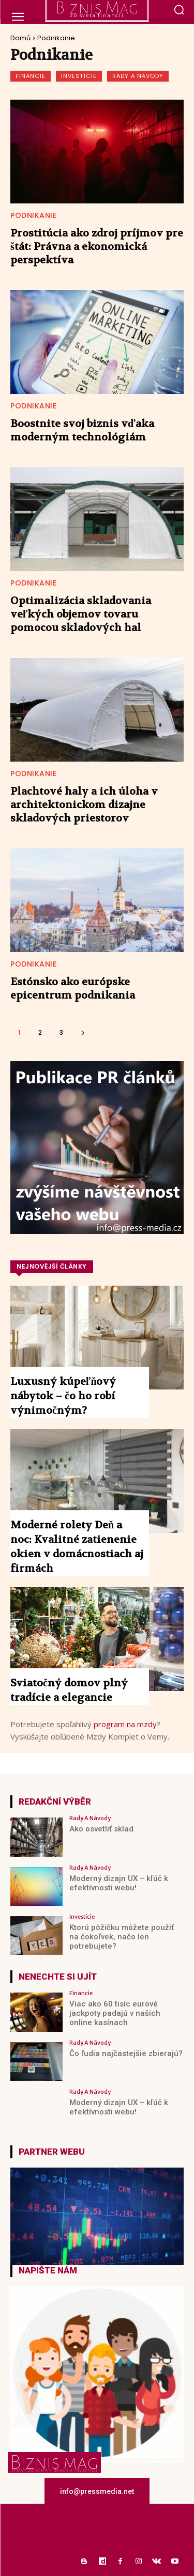 This screenshot has width=194, height=2576. What do you see at coordinates (33, 215) in the screenshot?
I see `Podnikanie` at bounding box center [33, 215].